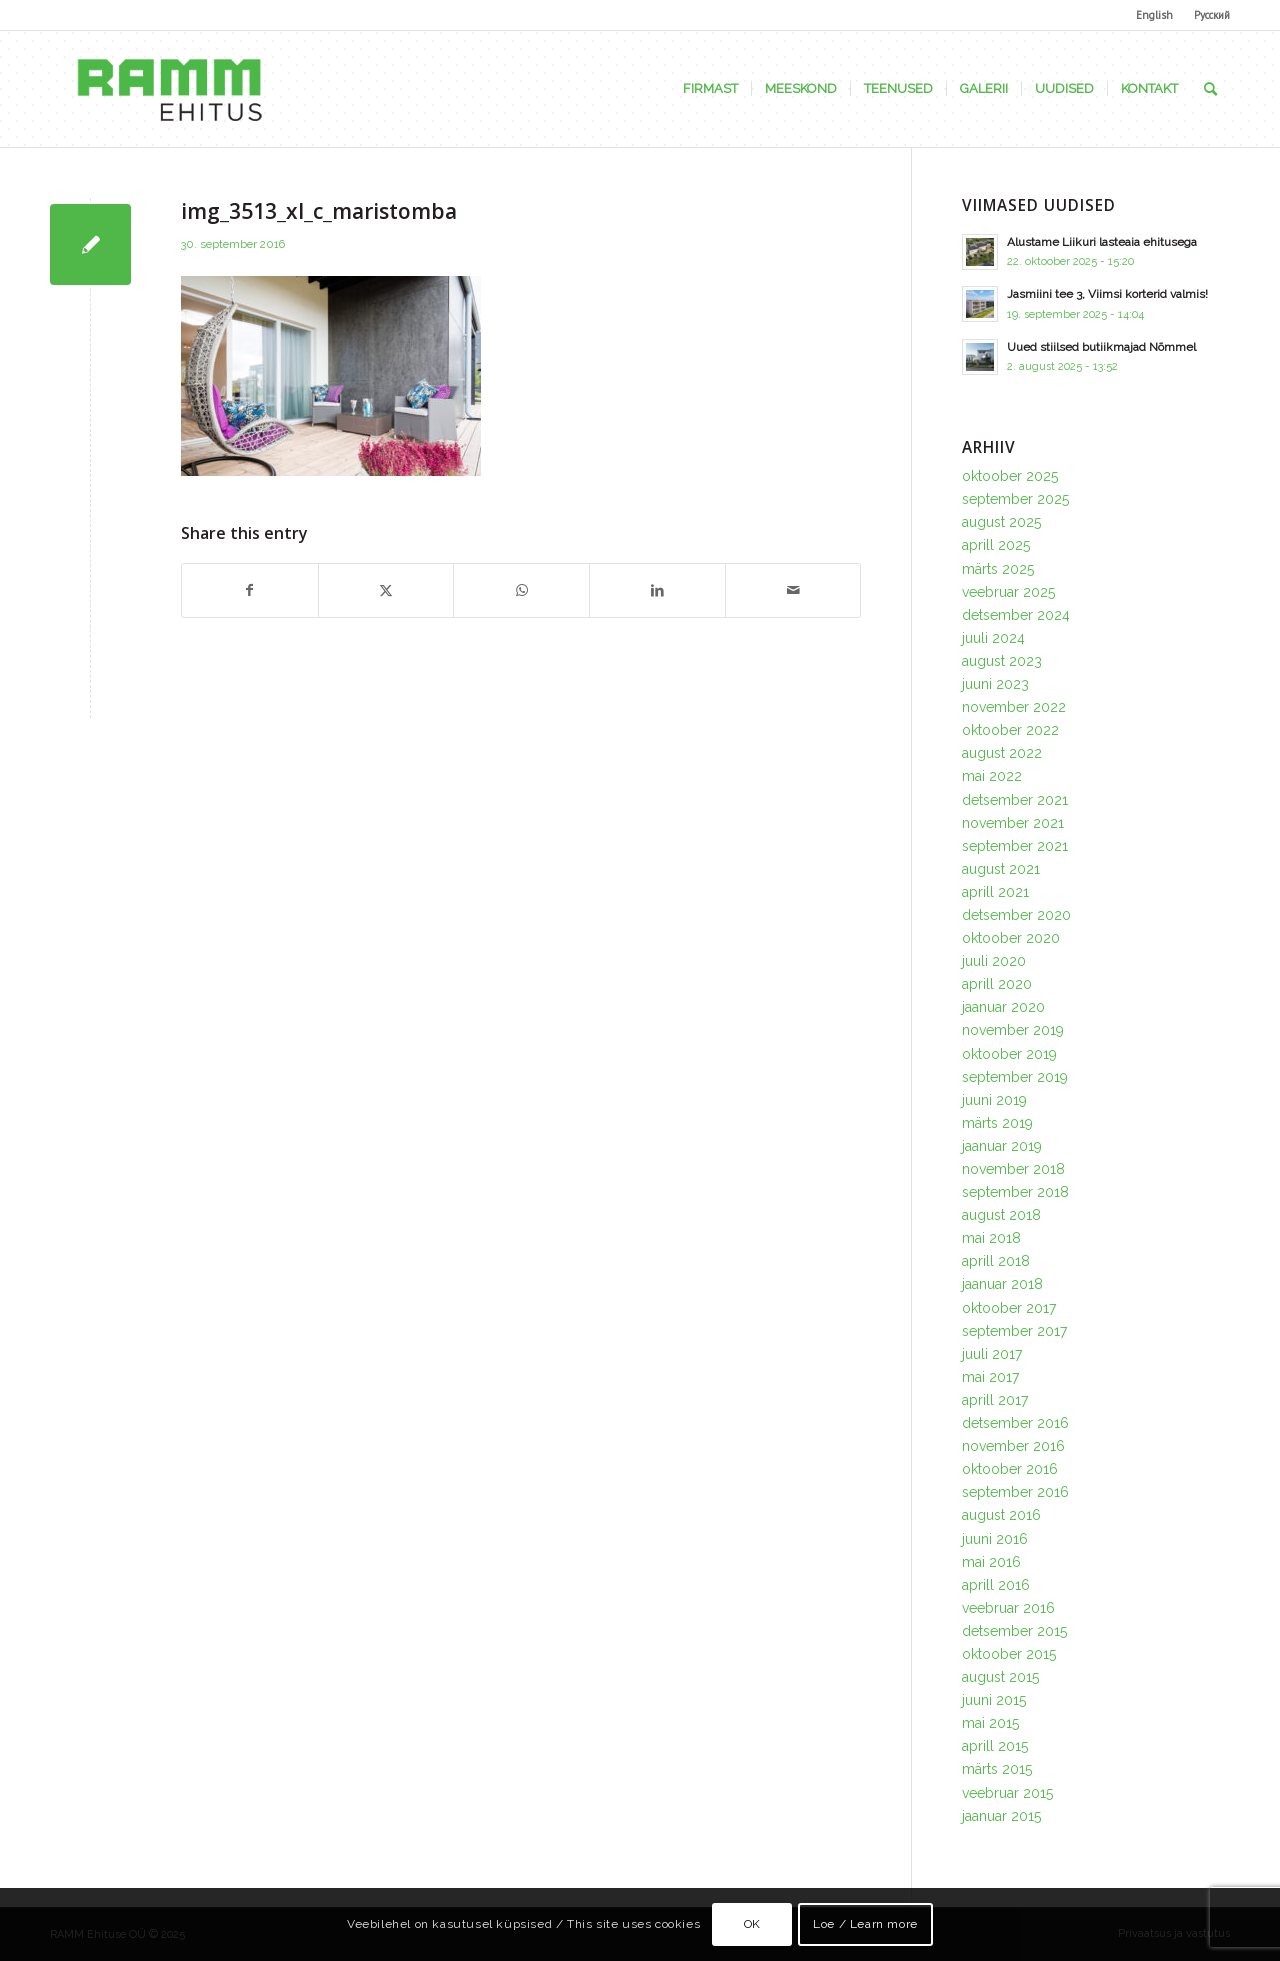 This screenshot has width=1280, height=1961. I want to click on oktoober 2016, so click(1010, 1469).